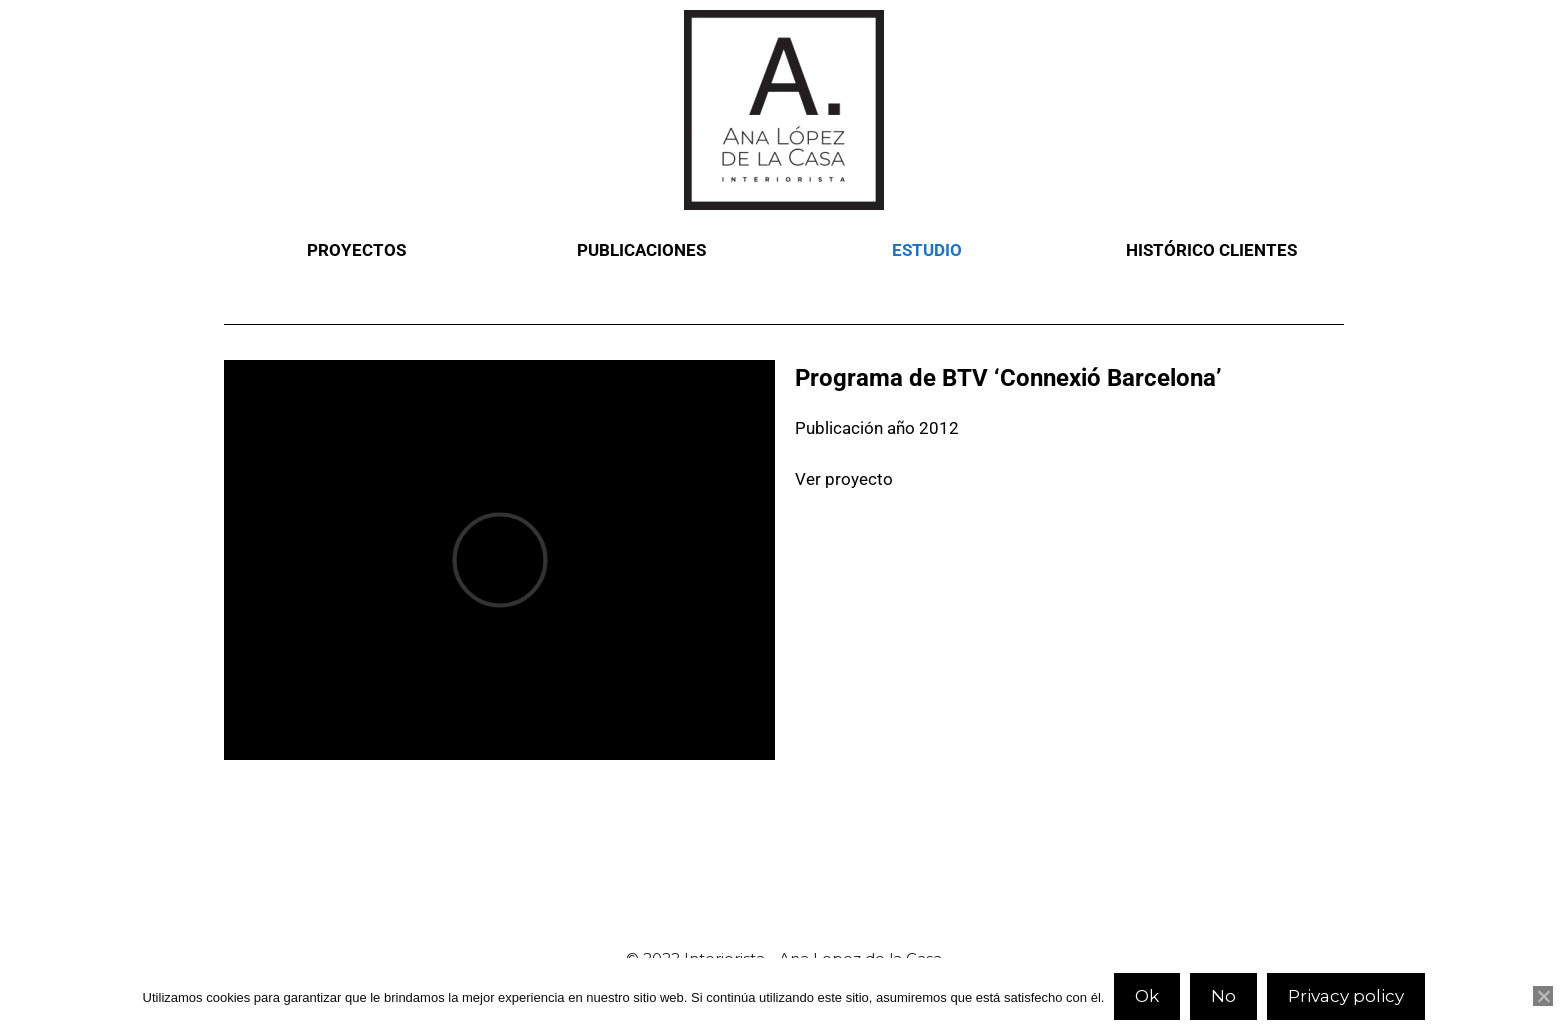  Describe the element at coordinates (1346, 996) in the screenshot. I see `Privacy policy` at that location.